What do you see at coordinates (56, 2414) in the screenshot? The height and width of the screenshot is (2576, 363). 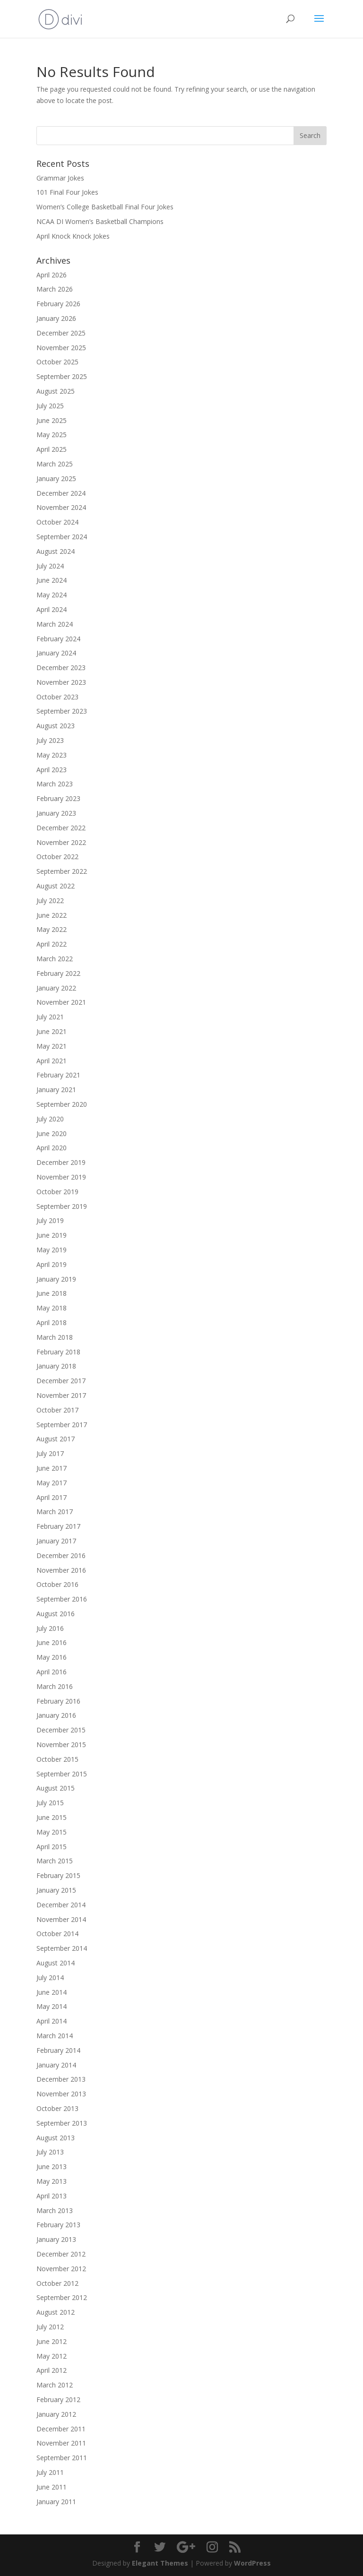 I see `January 2012` at bounding box center [56, 2414].